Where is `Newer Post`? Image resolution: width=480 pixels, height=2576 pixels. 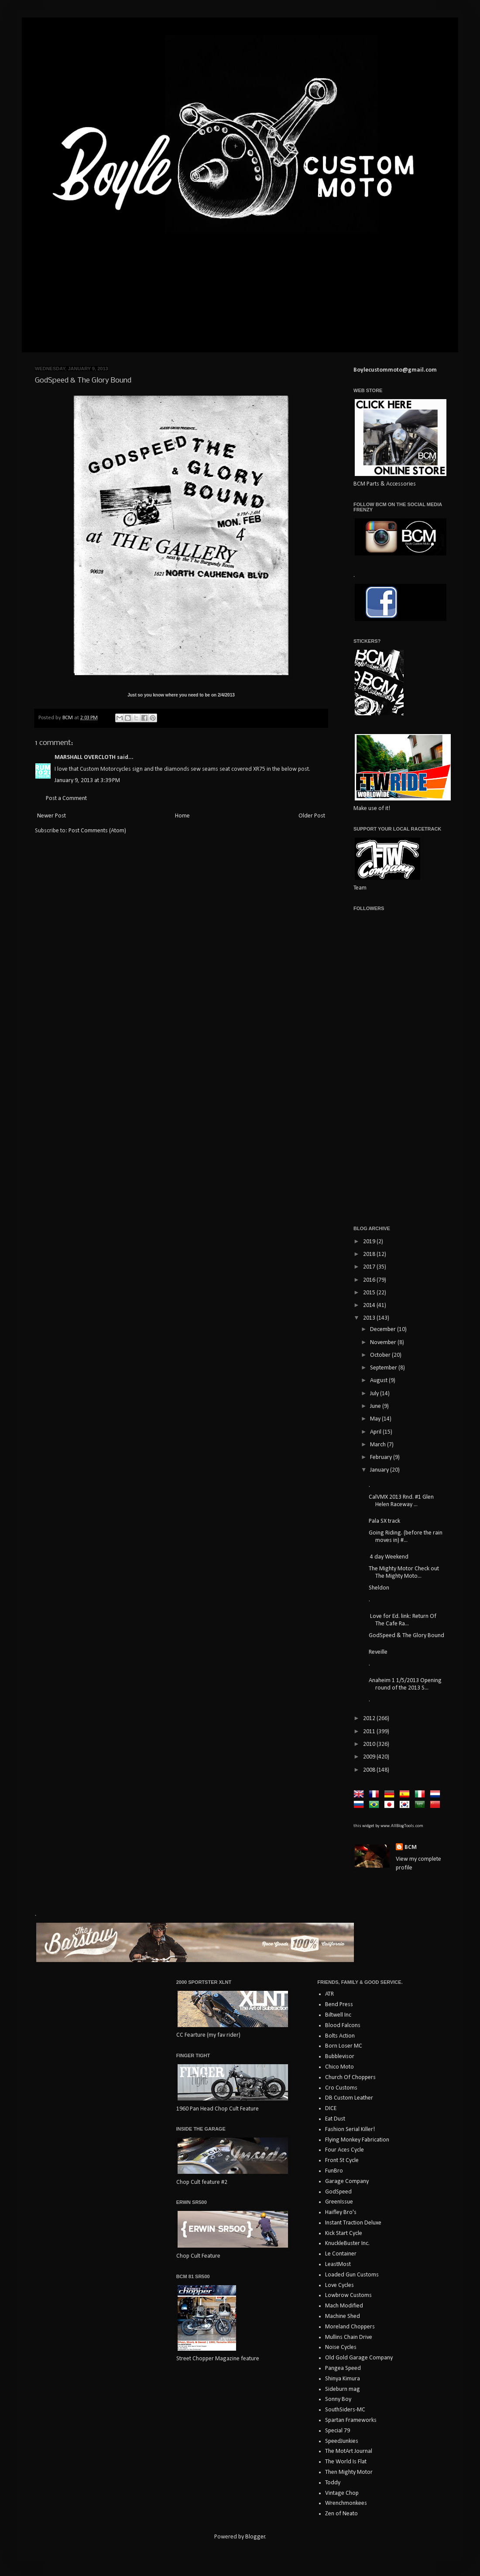
Newer Post is located at coordinates (51, 816).